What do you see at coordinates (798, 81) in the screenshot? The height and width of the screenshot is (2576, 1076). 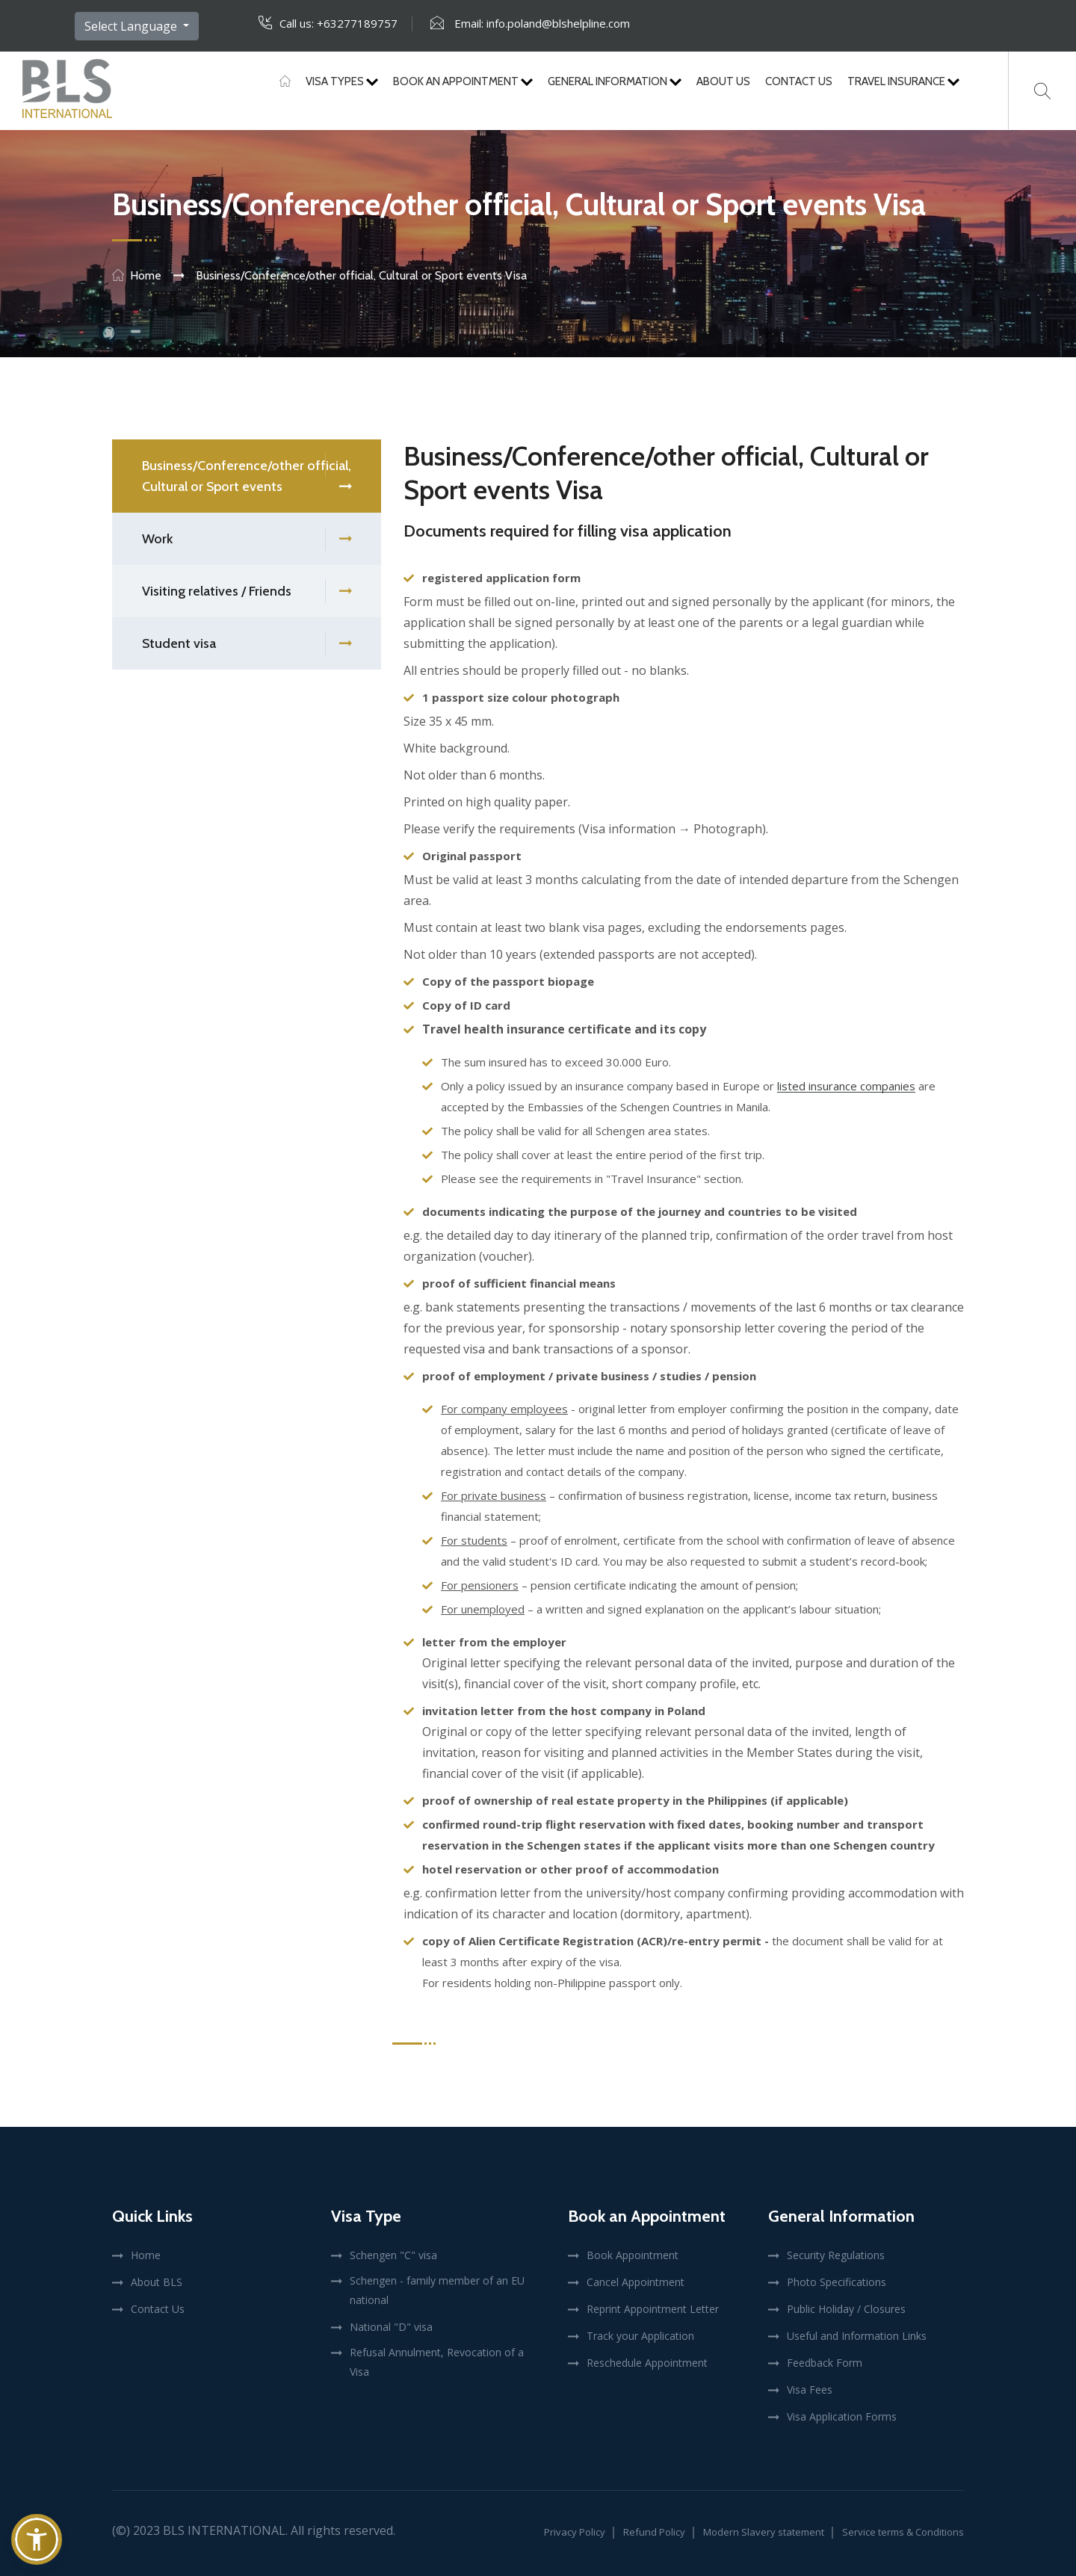 I see `Contact Us` at bounding box center [798, 81].